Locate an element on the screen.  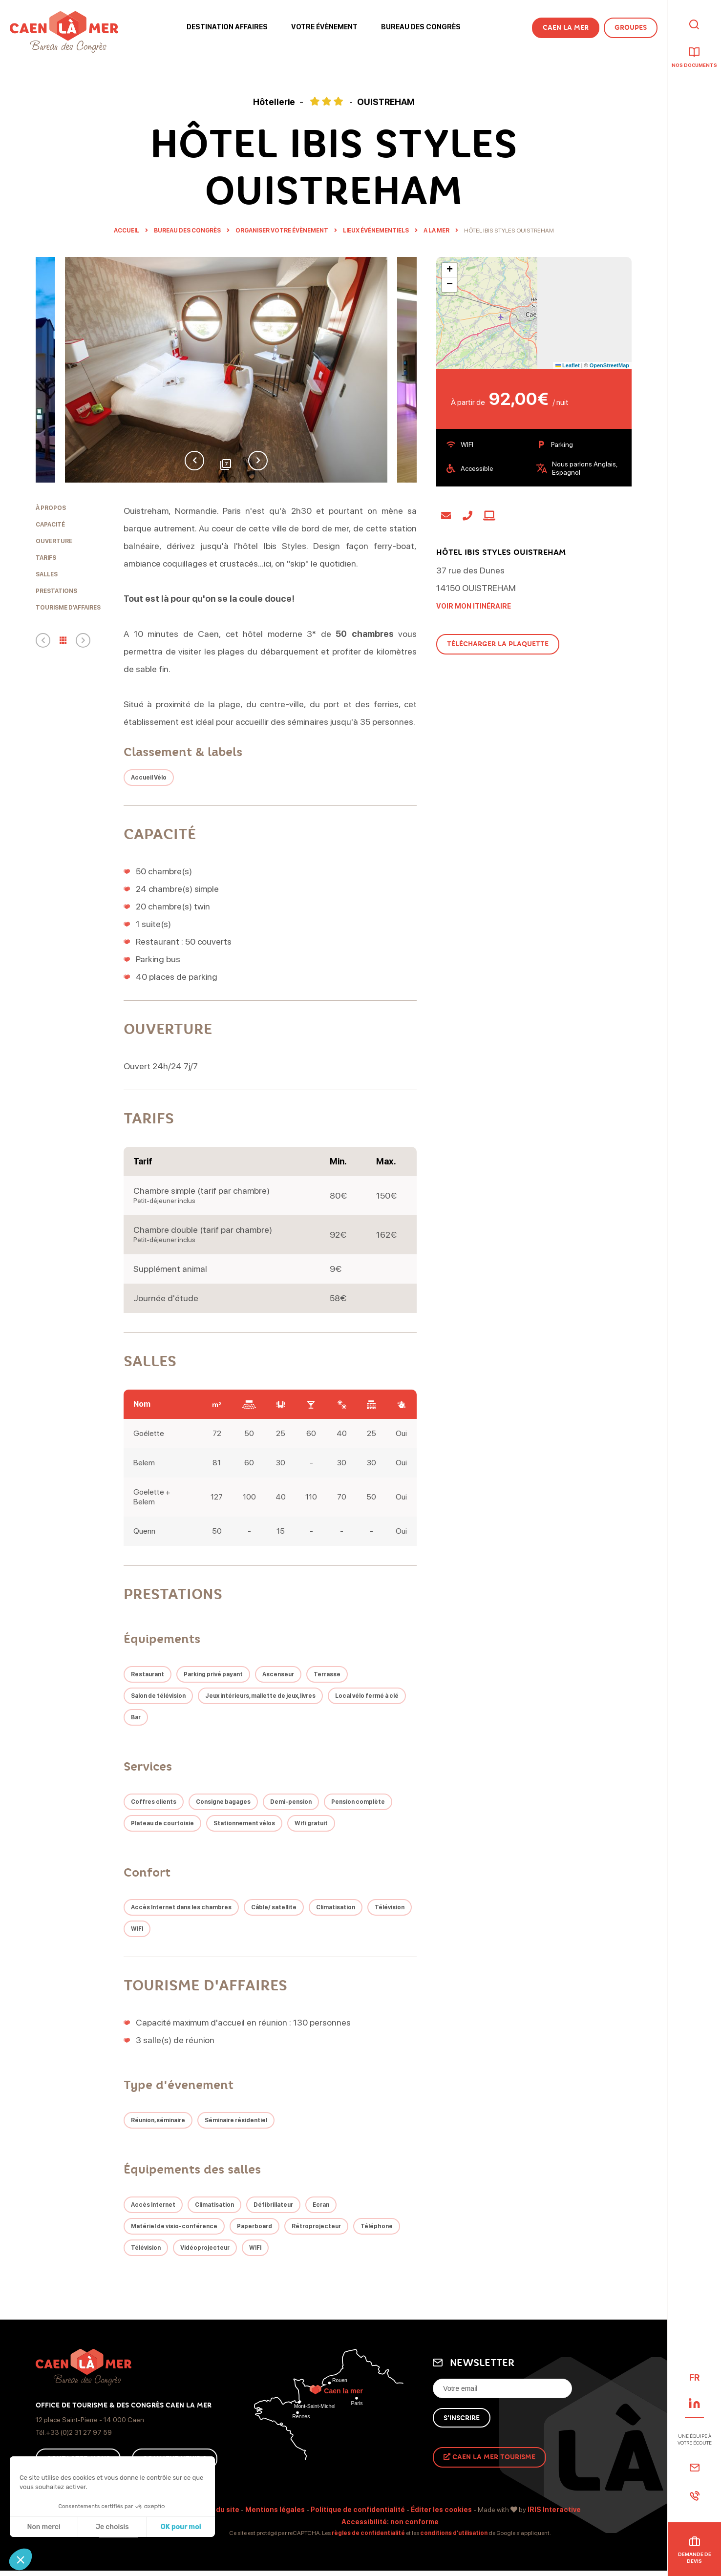
Caen la Mer is located at coordinates (566, 27).